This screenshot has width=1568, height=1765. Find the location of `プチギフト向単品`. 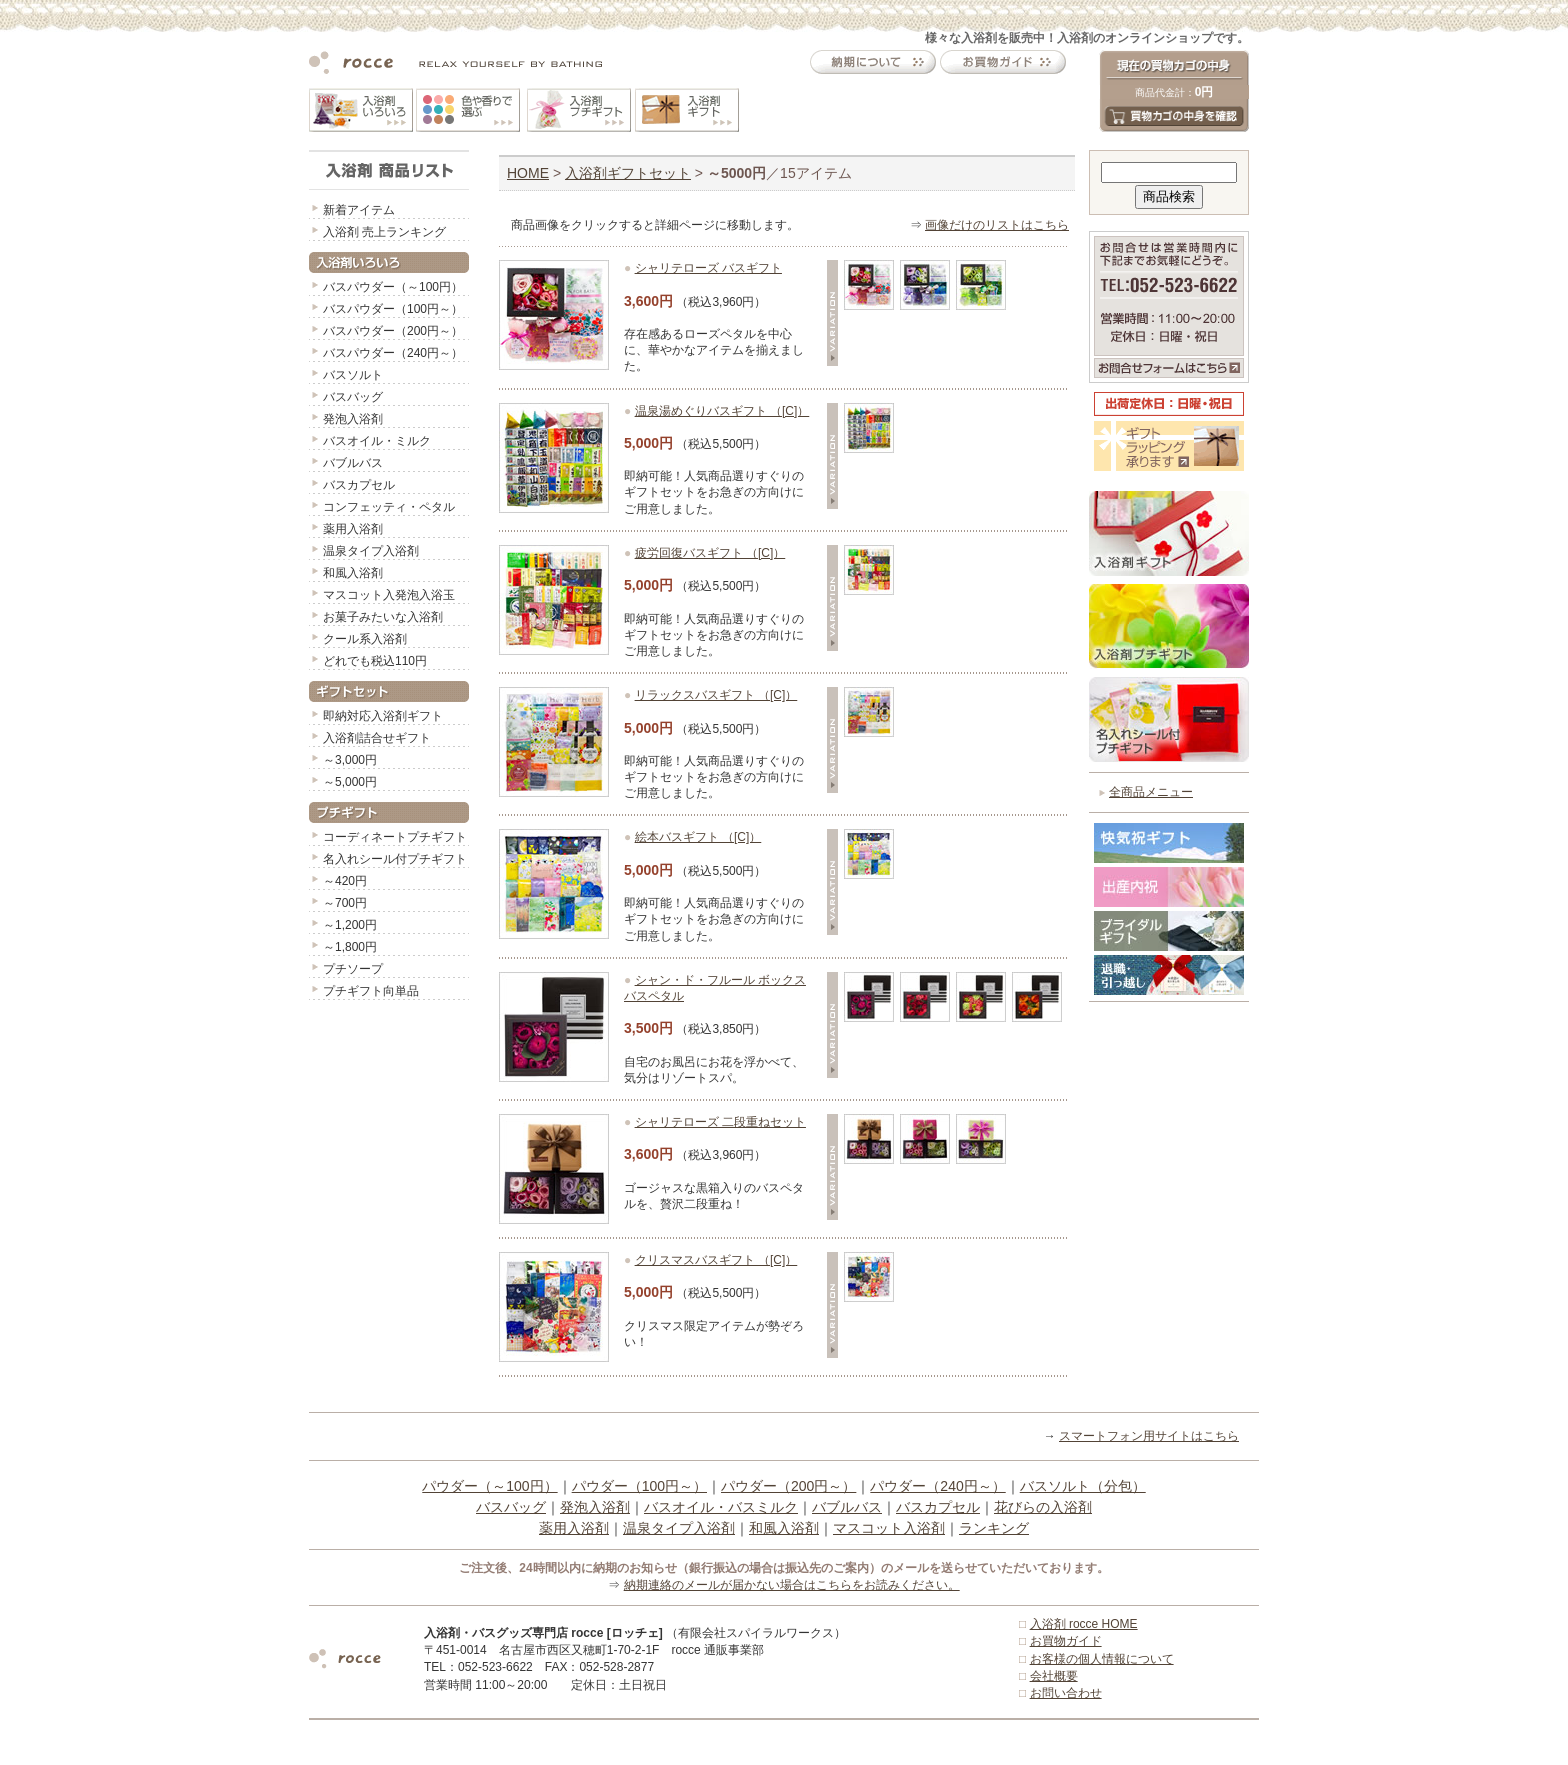

プチギフト向単品 is located at coordinates (371, 991).